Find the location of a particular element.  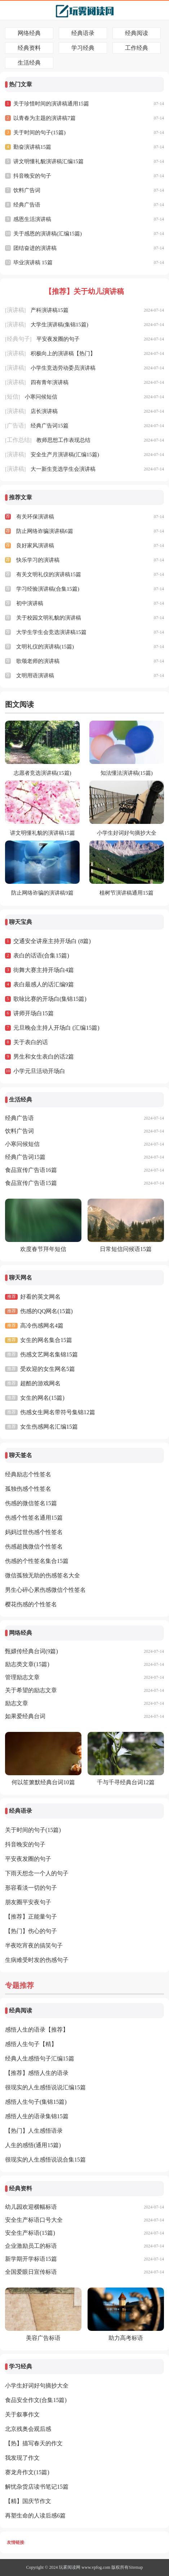

经典资料 is located at coordinates (29, 48).